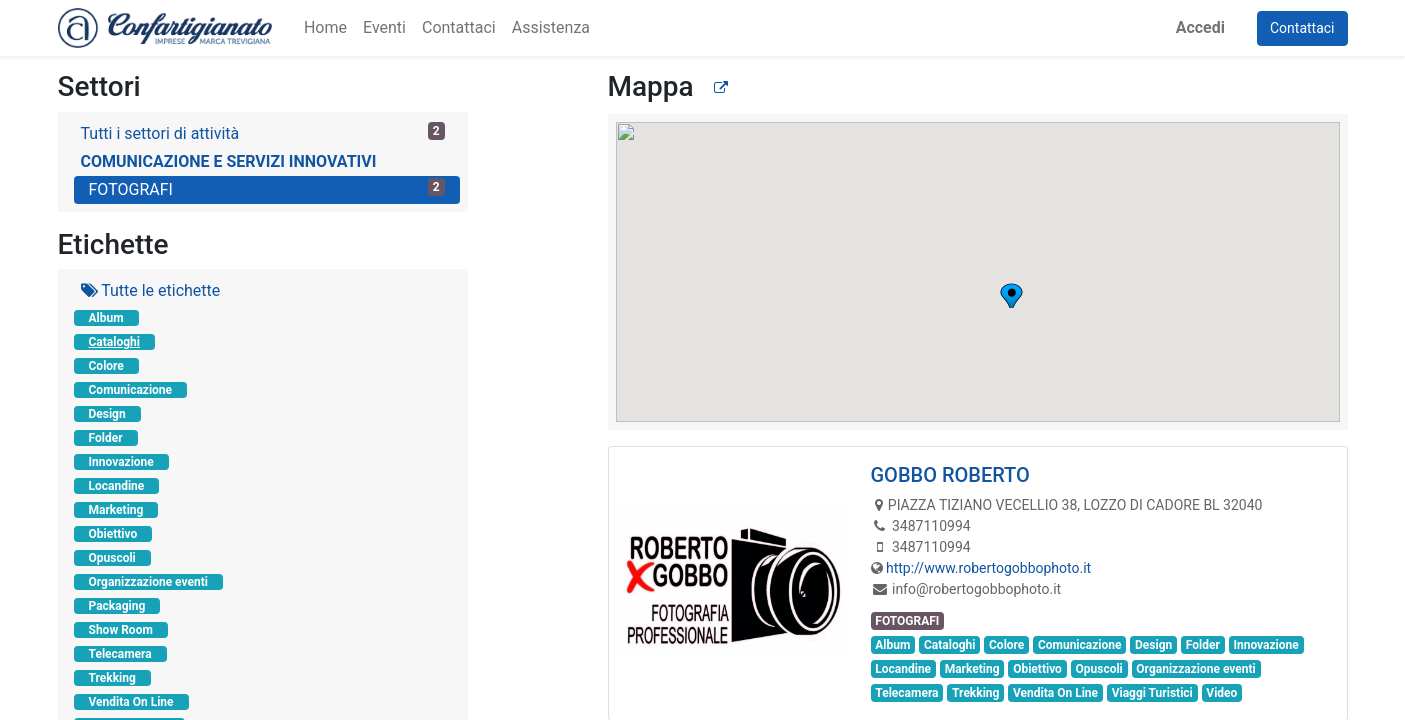 This screenshot has width=1405, height=720. Describe the element at coordinates (325, 28) in the screenshot. I see `[menuitem]` at that location.